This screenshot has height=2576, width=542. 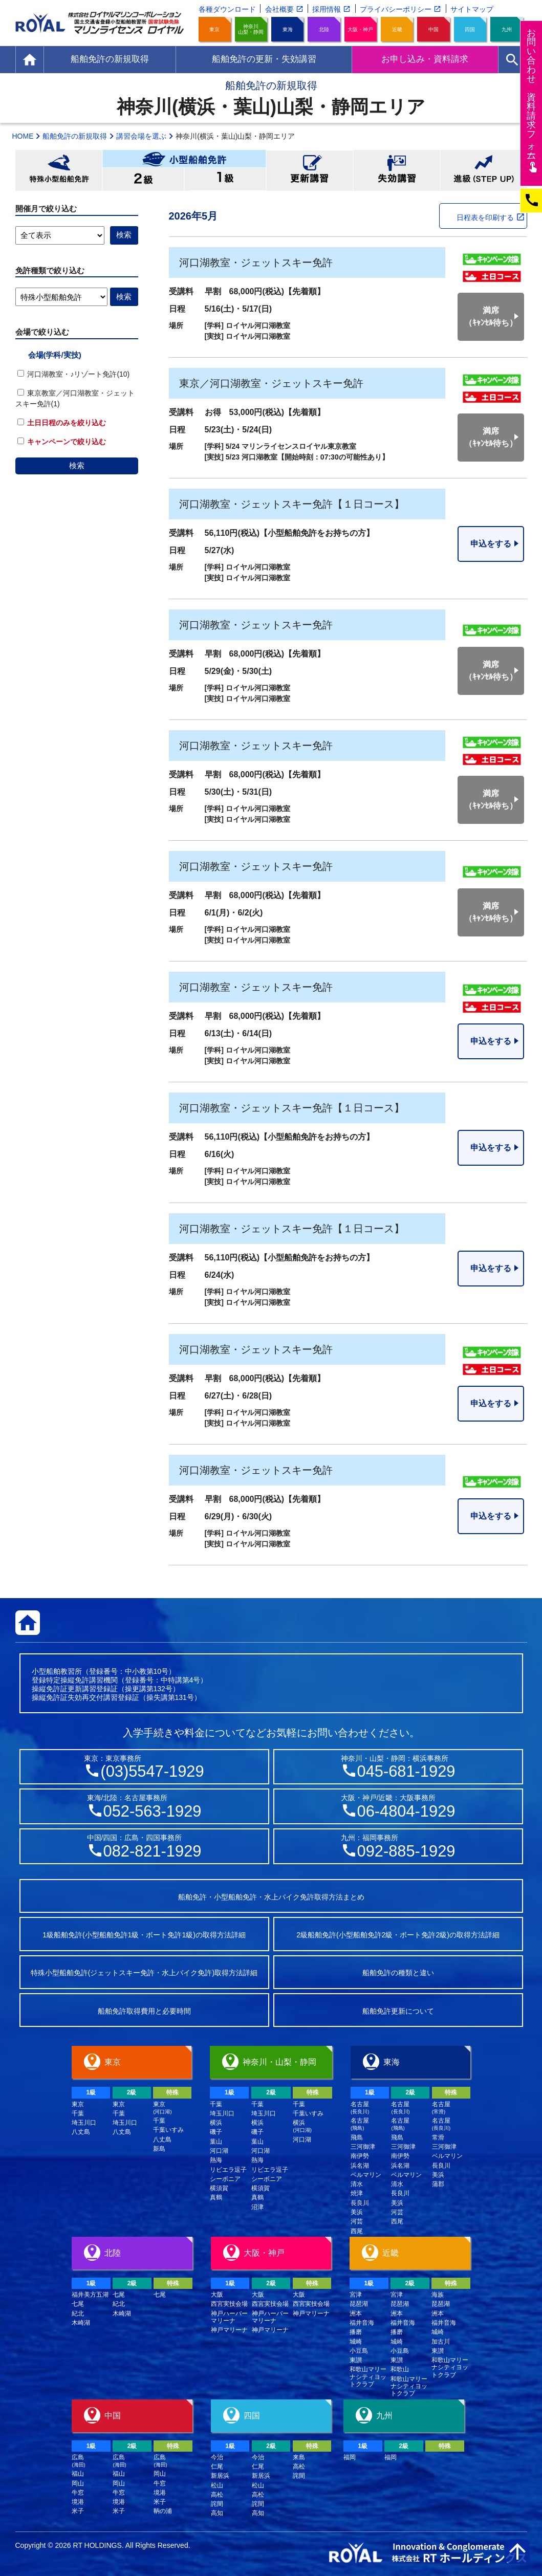 What do you see at coordinates (398, 1935) in the screenshot?
I see `2級船舶免許(小型船舶免許2級・ボート免許2級)の取得方法詳細` at bounding box center [398, 1935].